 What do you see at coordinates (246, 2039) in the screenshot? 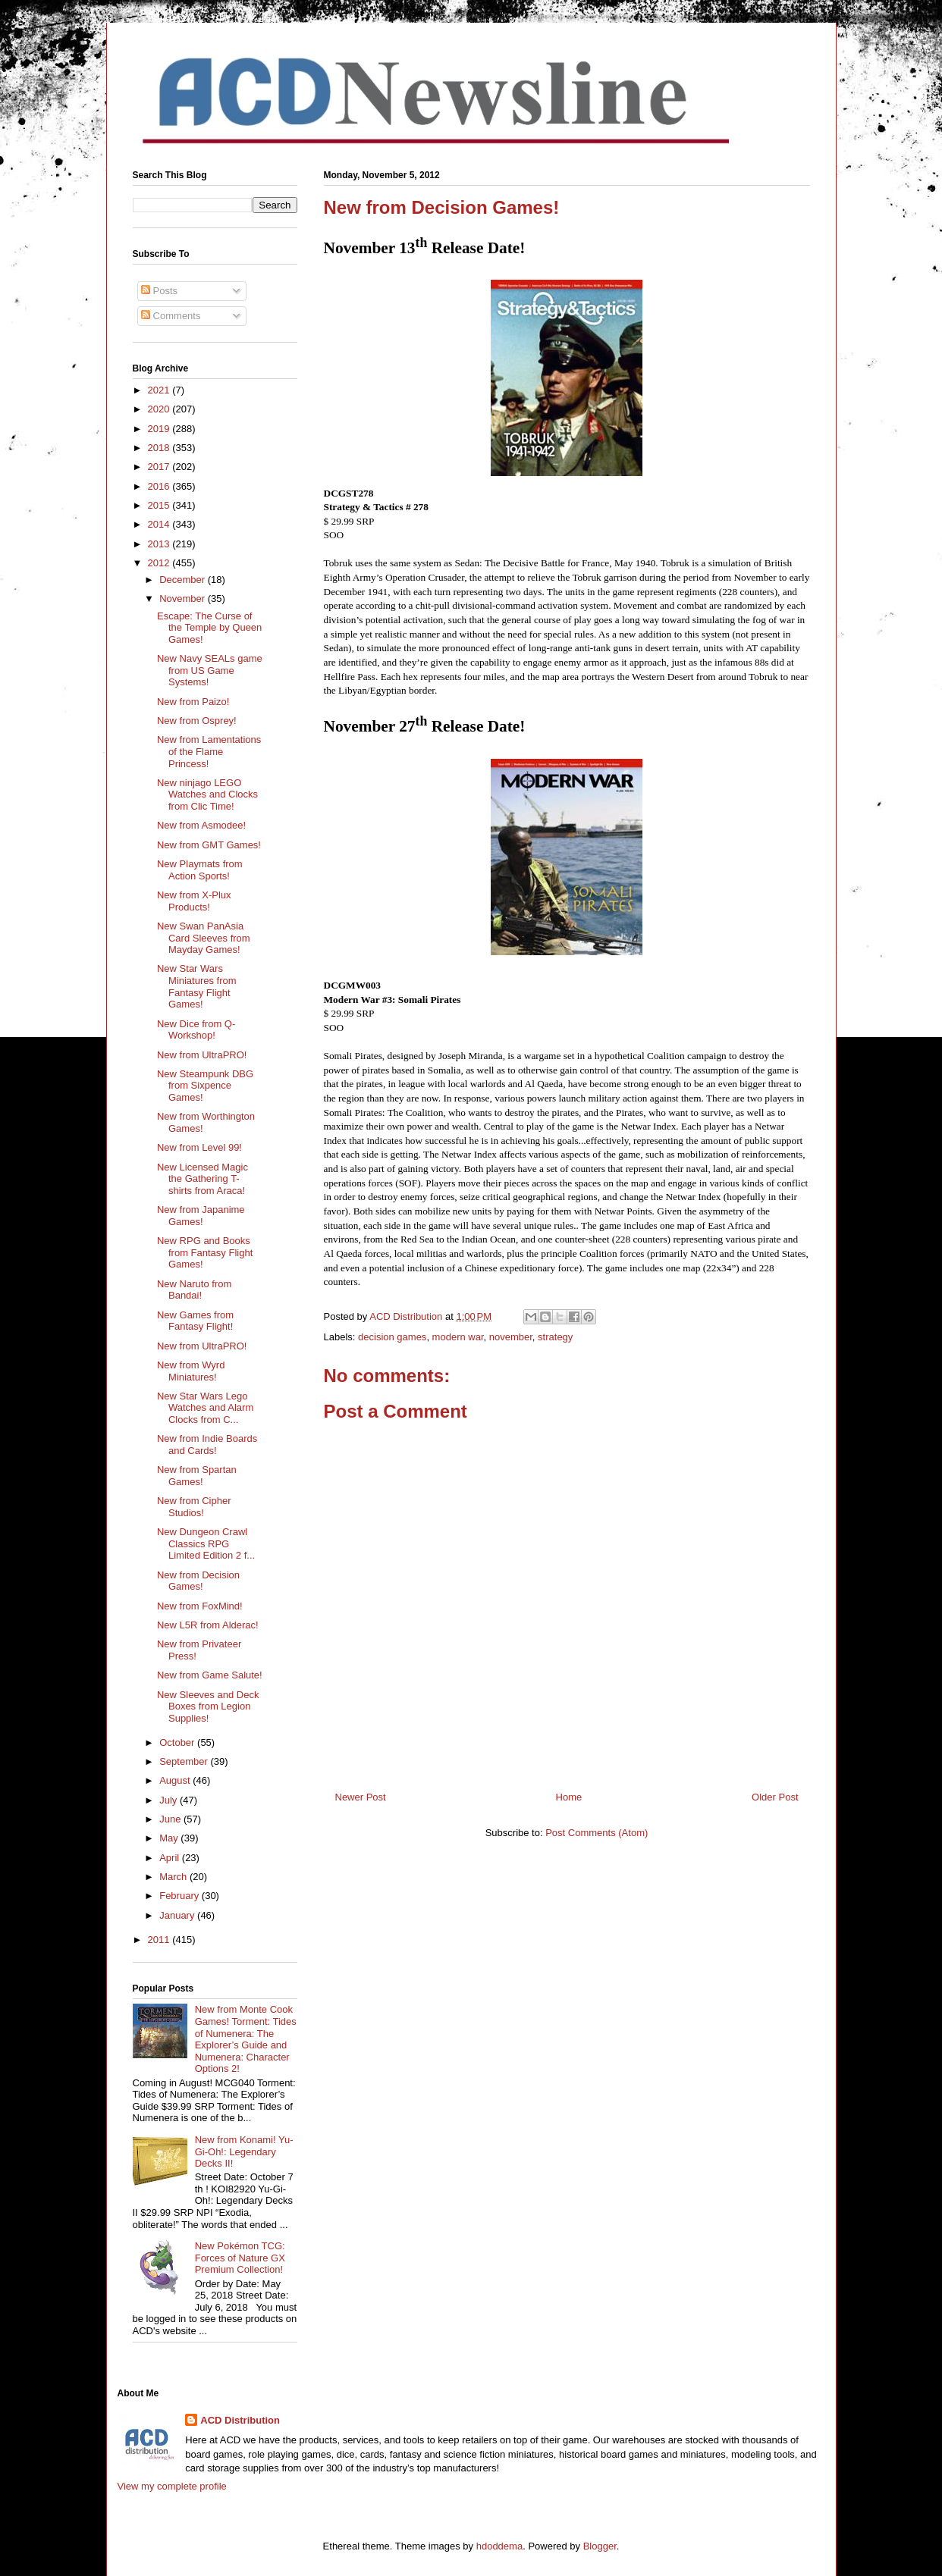
I see `New from Monte Cook Games! Torment: Tides of Numenera: The Explorer’s Guide and Numenera: Character Options 2!` at bounding box center [246, 2039].